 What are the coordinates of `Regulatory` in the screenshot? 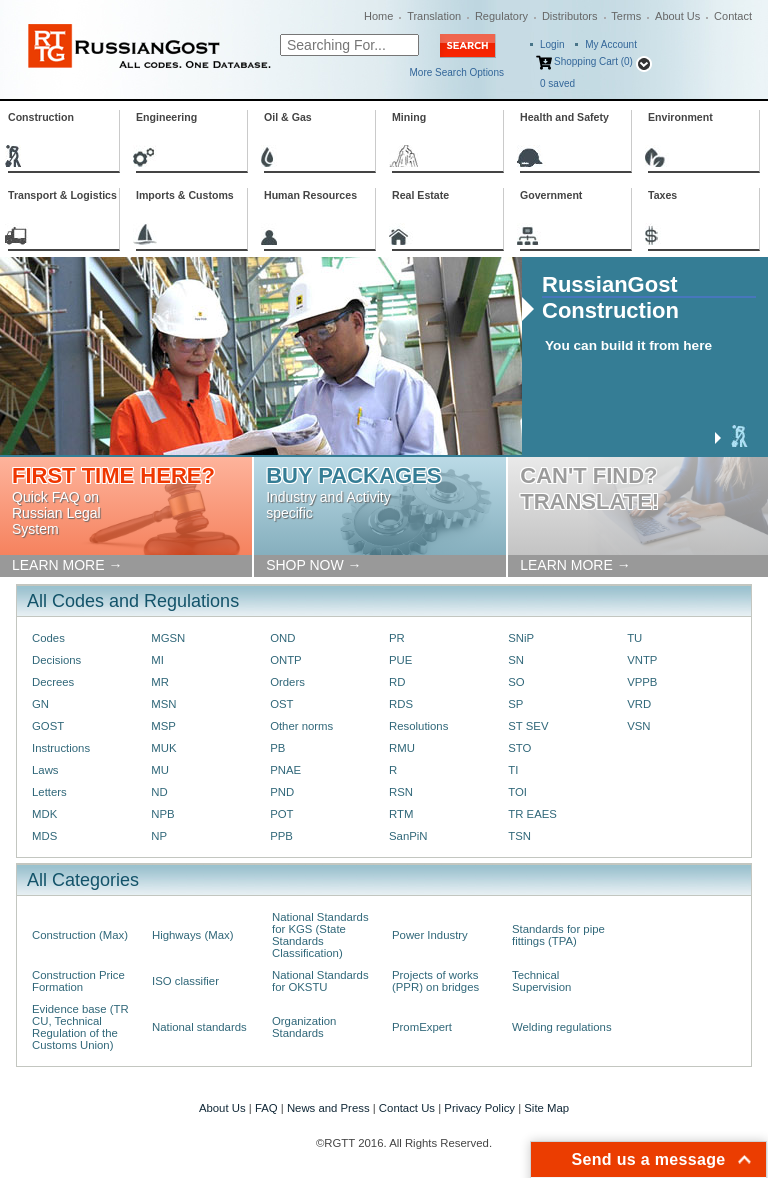 It's located at (501, 16).